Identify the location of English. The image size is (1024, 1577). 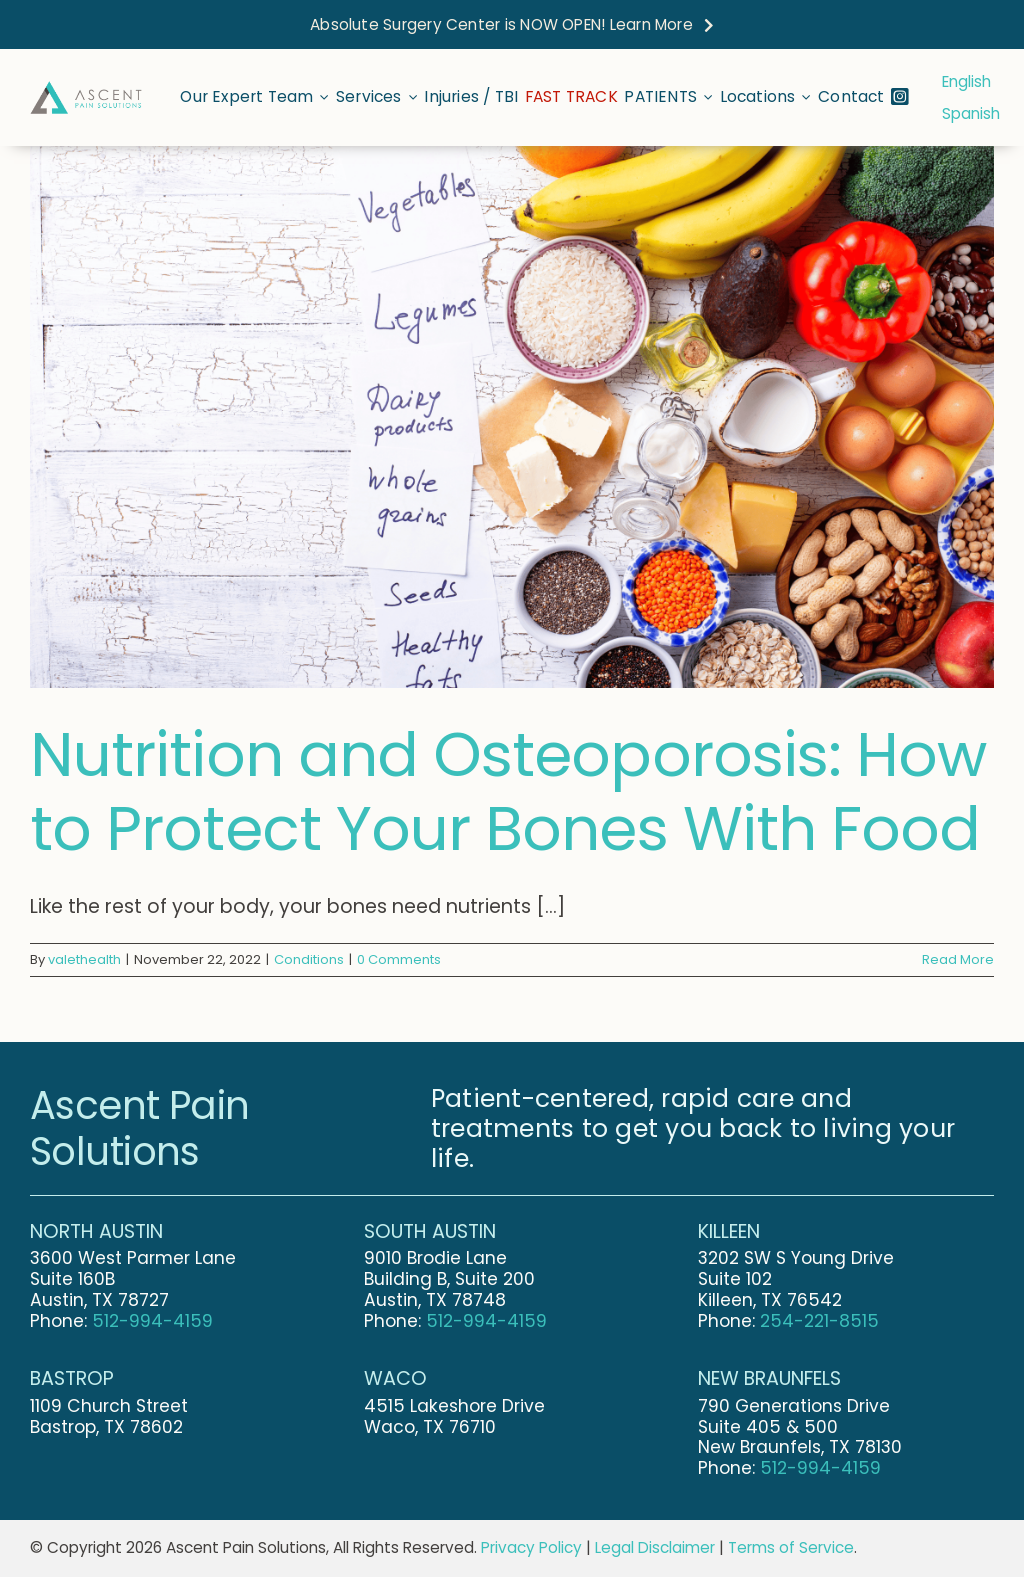
(966, 81).